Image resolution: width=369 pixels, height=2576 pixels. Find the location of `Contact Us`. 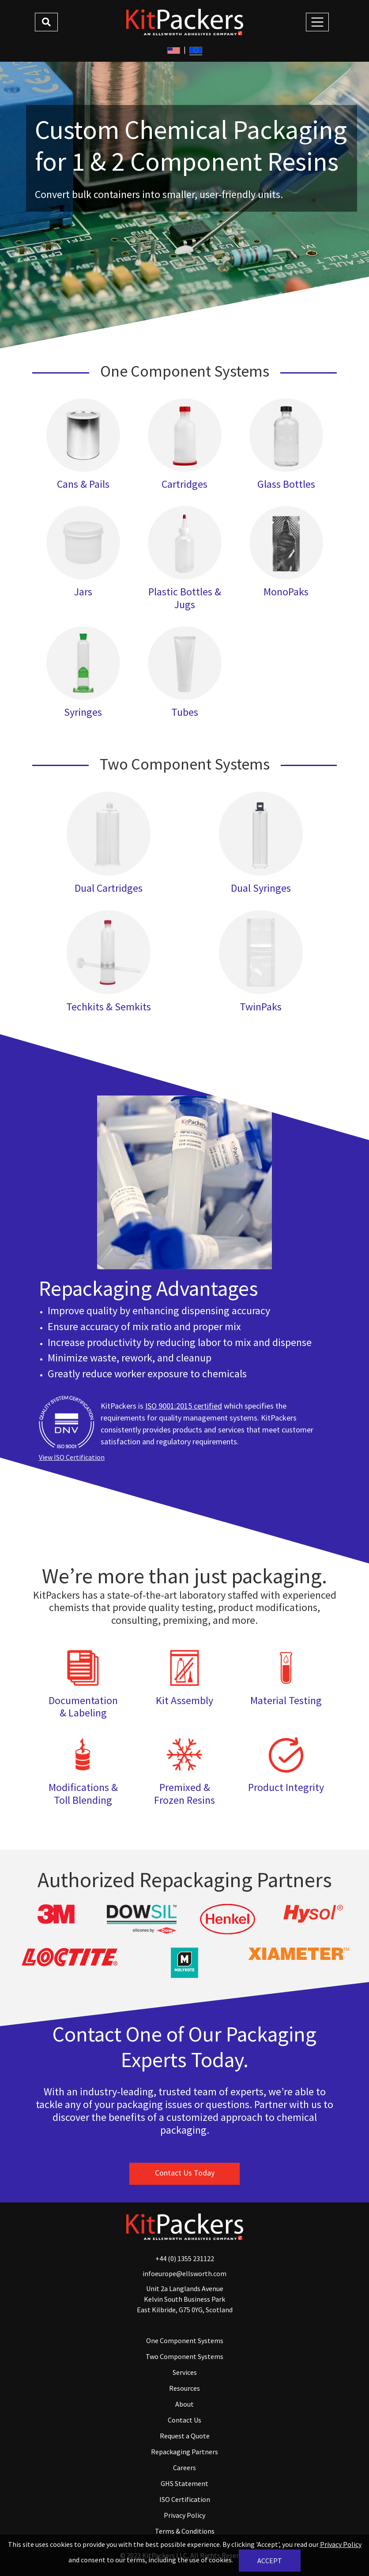

Contact Us is located at coordinates (184, 2419).